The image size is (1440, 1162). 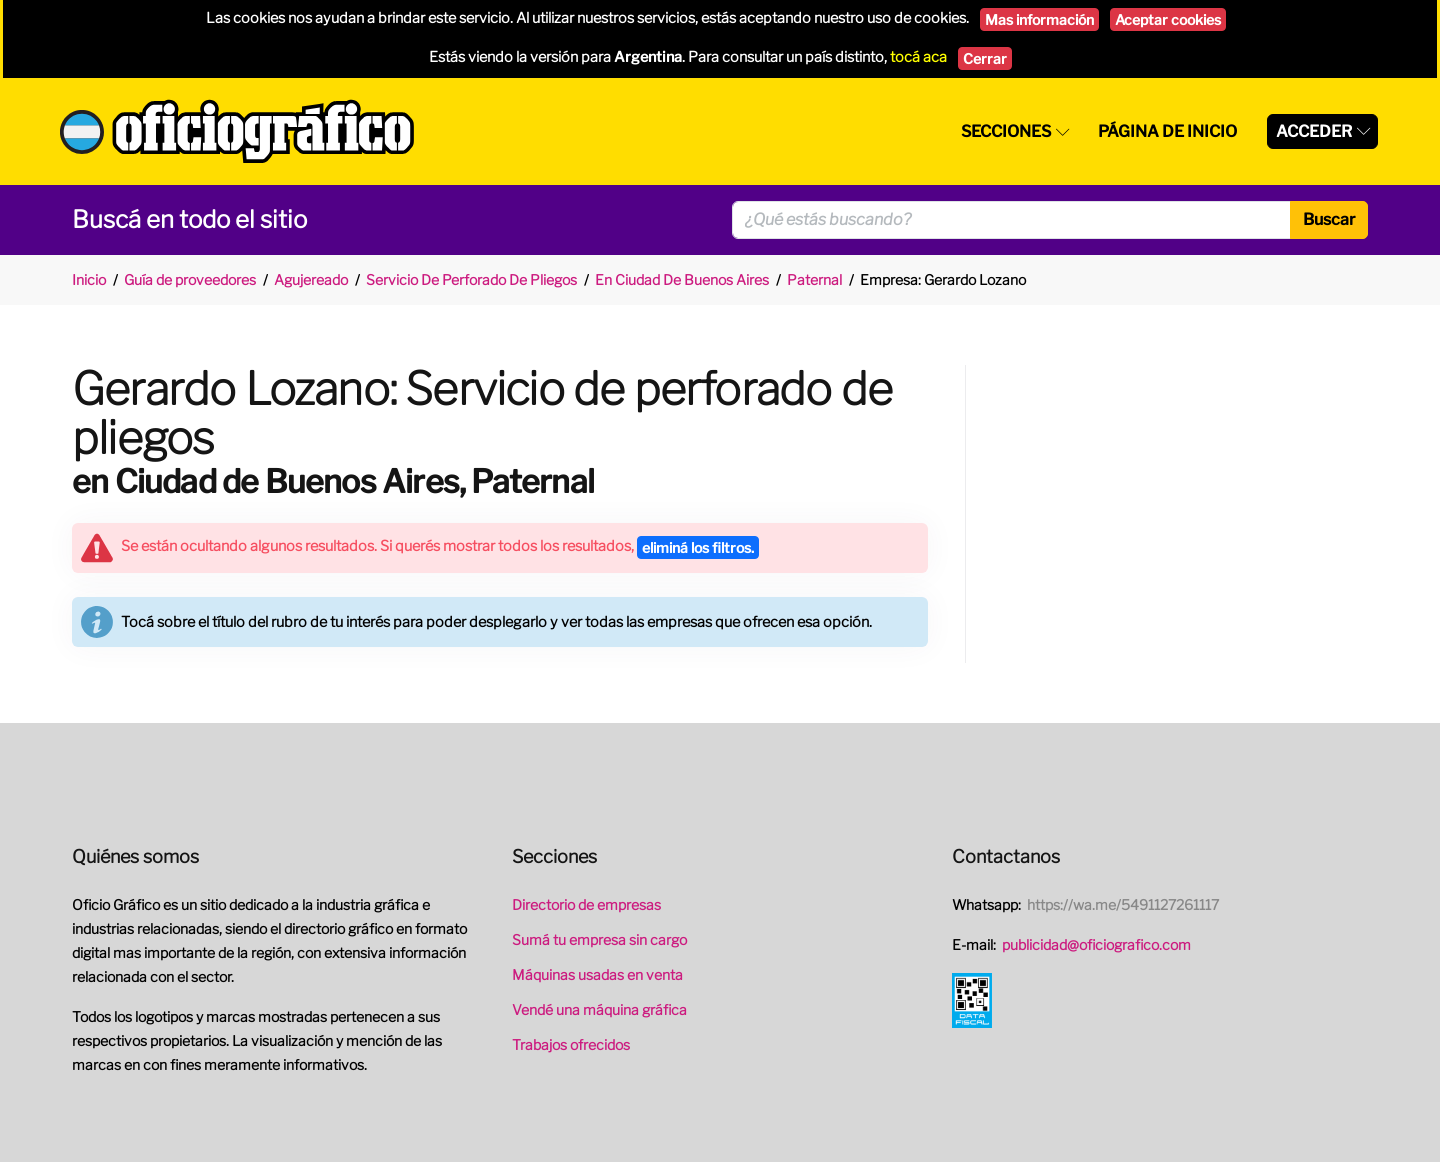 I want to click on Sumá tu empresa sin cargo, so click(x=599, y=939).